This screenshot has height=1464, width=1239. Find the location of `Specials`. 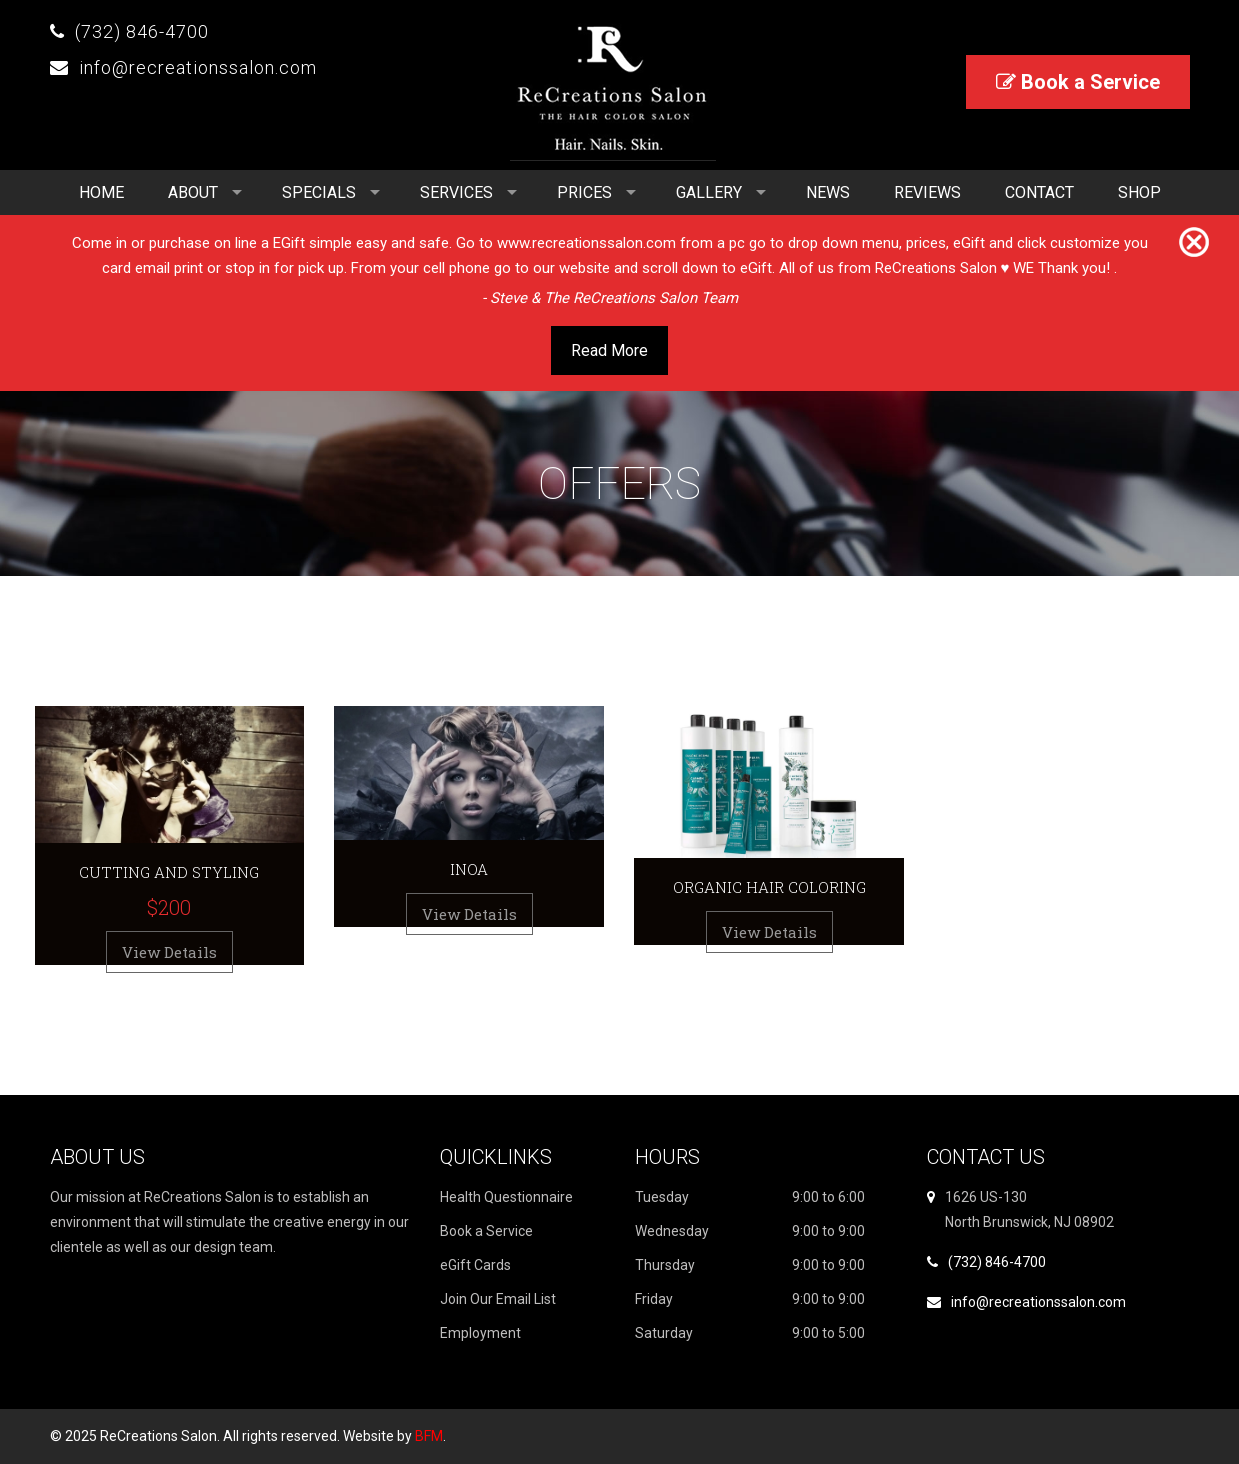

Specials is located at coordinates (319, 192).